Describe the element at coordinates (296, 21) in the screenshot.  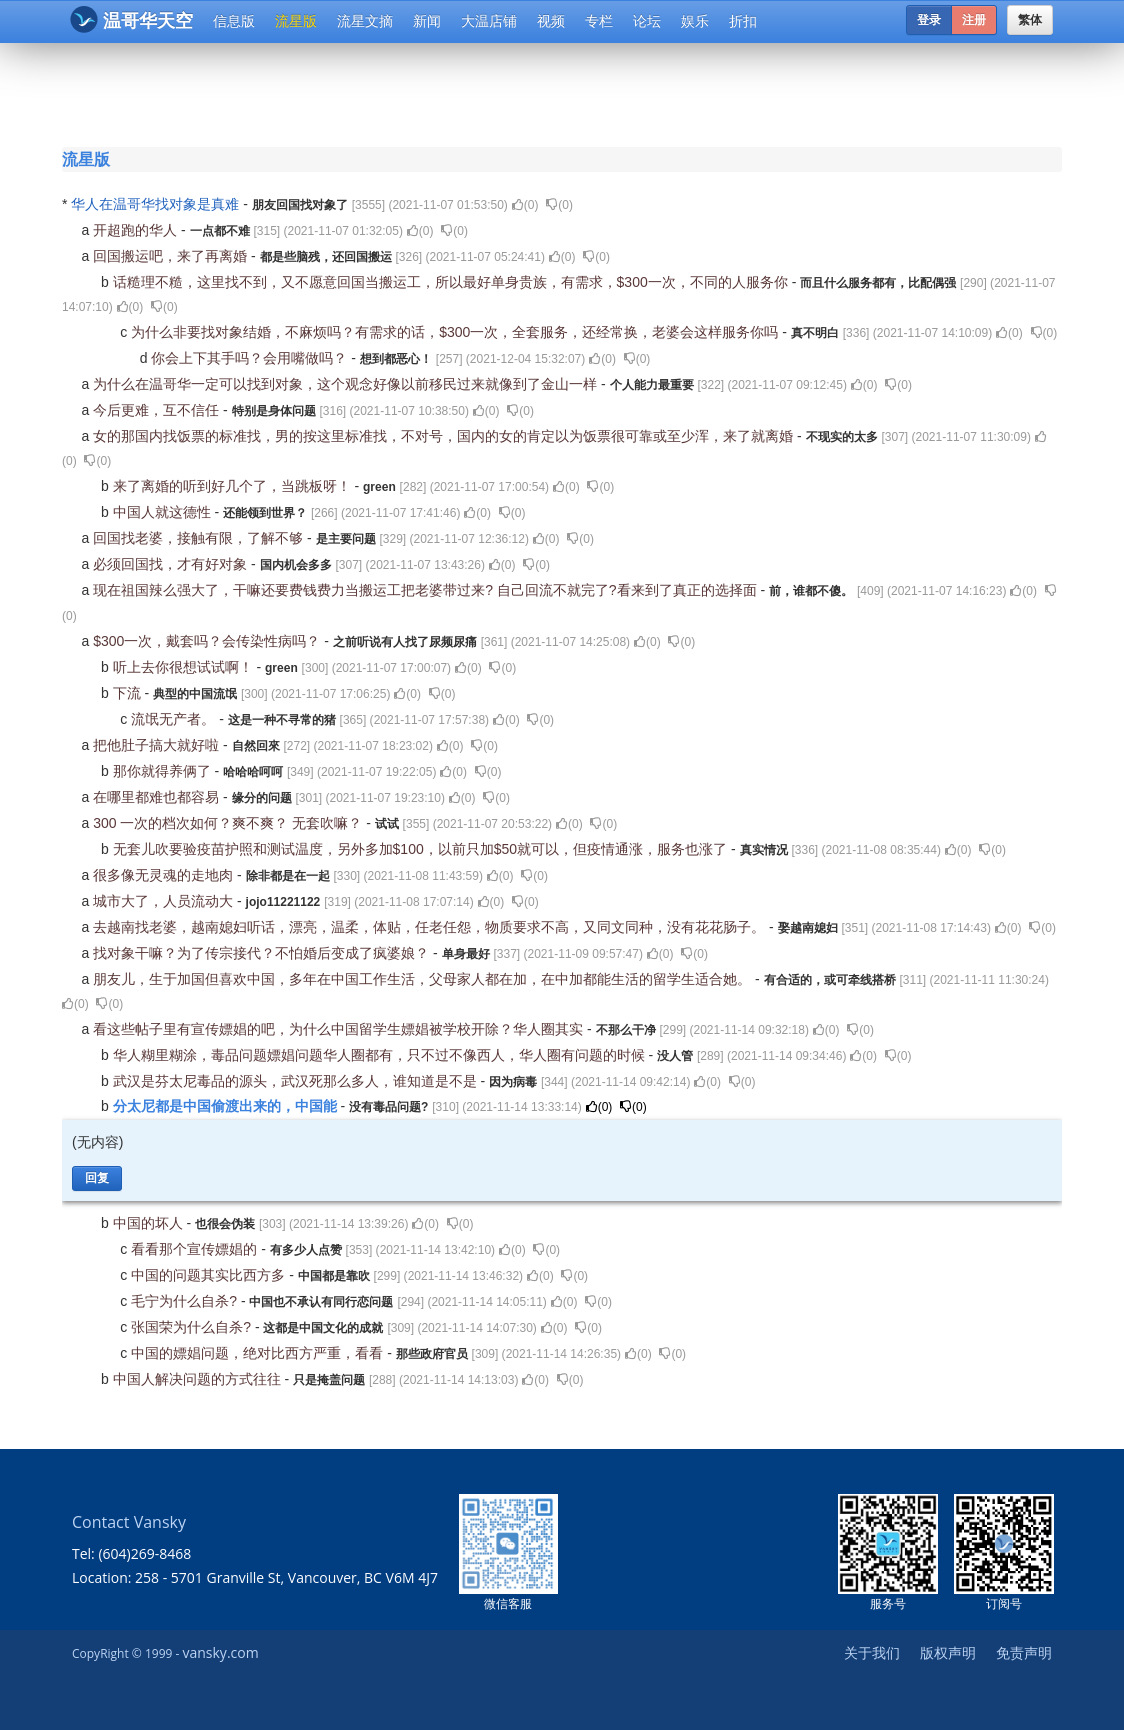
I see `流星版` at that location.